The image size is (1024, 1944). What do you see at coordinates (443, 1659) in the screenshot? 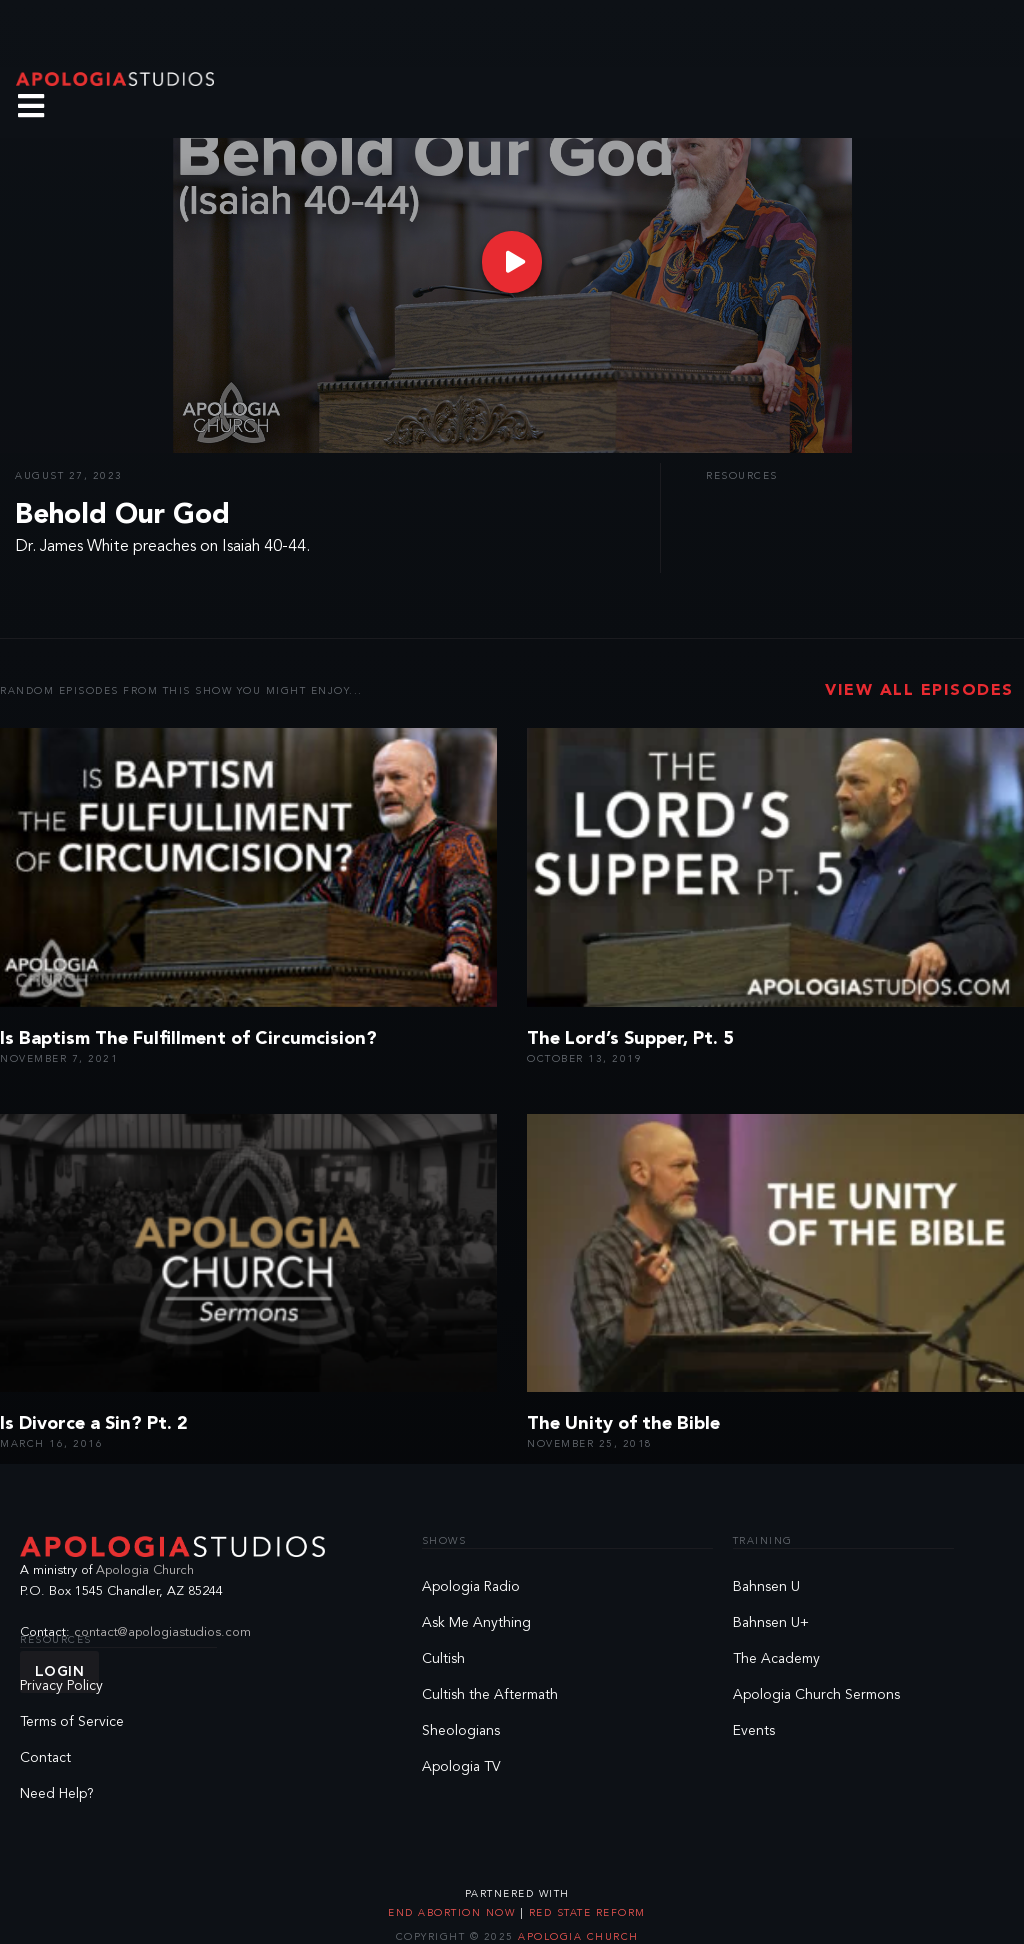
I see `Cultish` at bounding box center [443, 1659].